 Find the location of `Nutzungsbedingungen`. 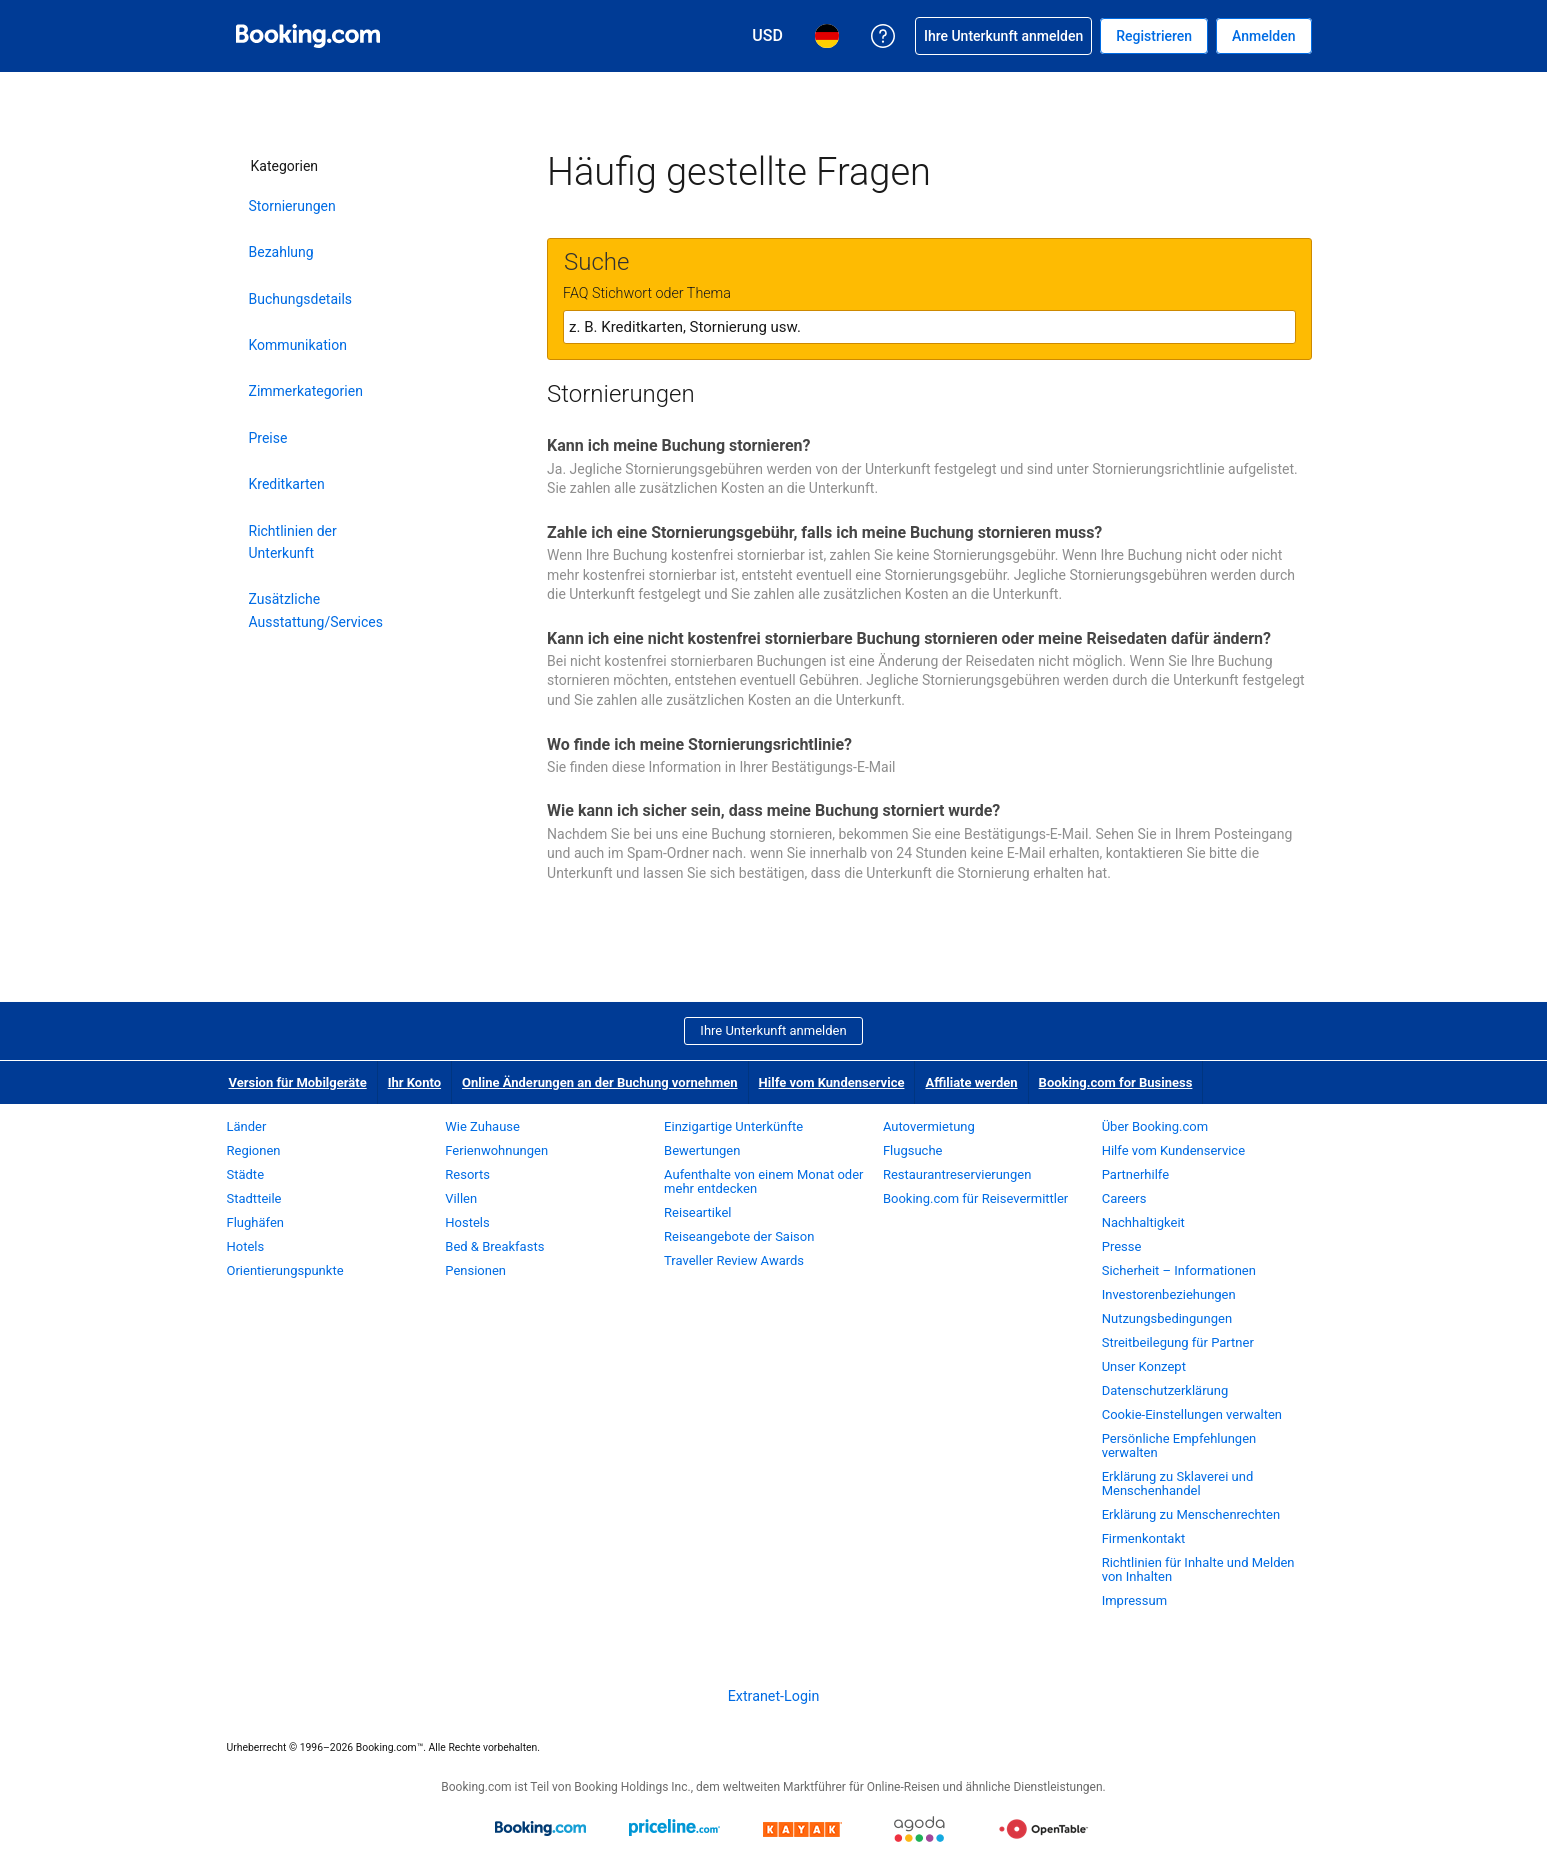

Nutzungsbedingungen is located at coordinates (1167, 1318).